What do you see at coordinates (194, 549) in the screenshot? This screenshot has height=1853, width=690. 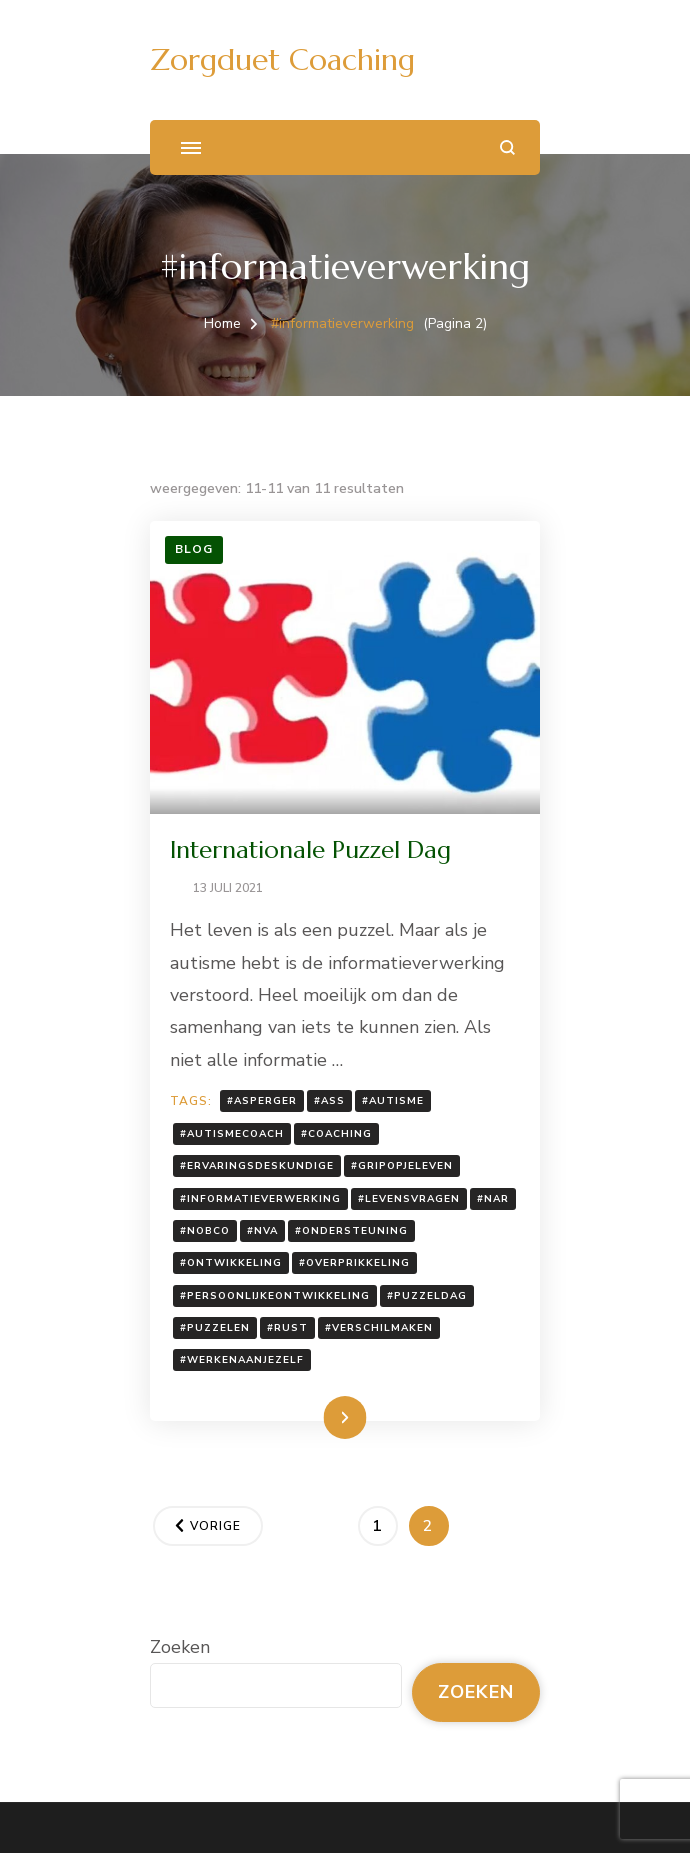 I see `Blog` at bounding box center [194, 549].